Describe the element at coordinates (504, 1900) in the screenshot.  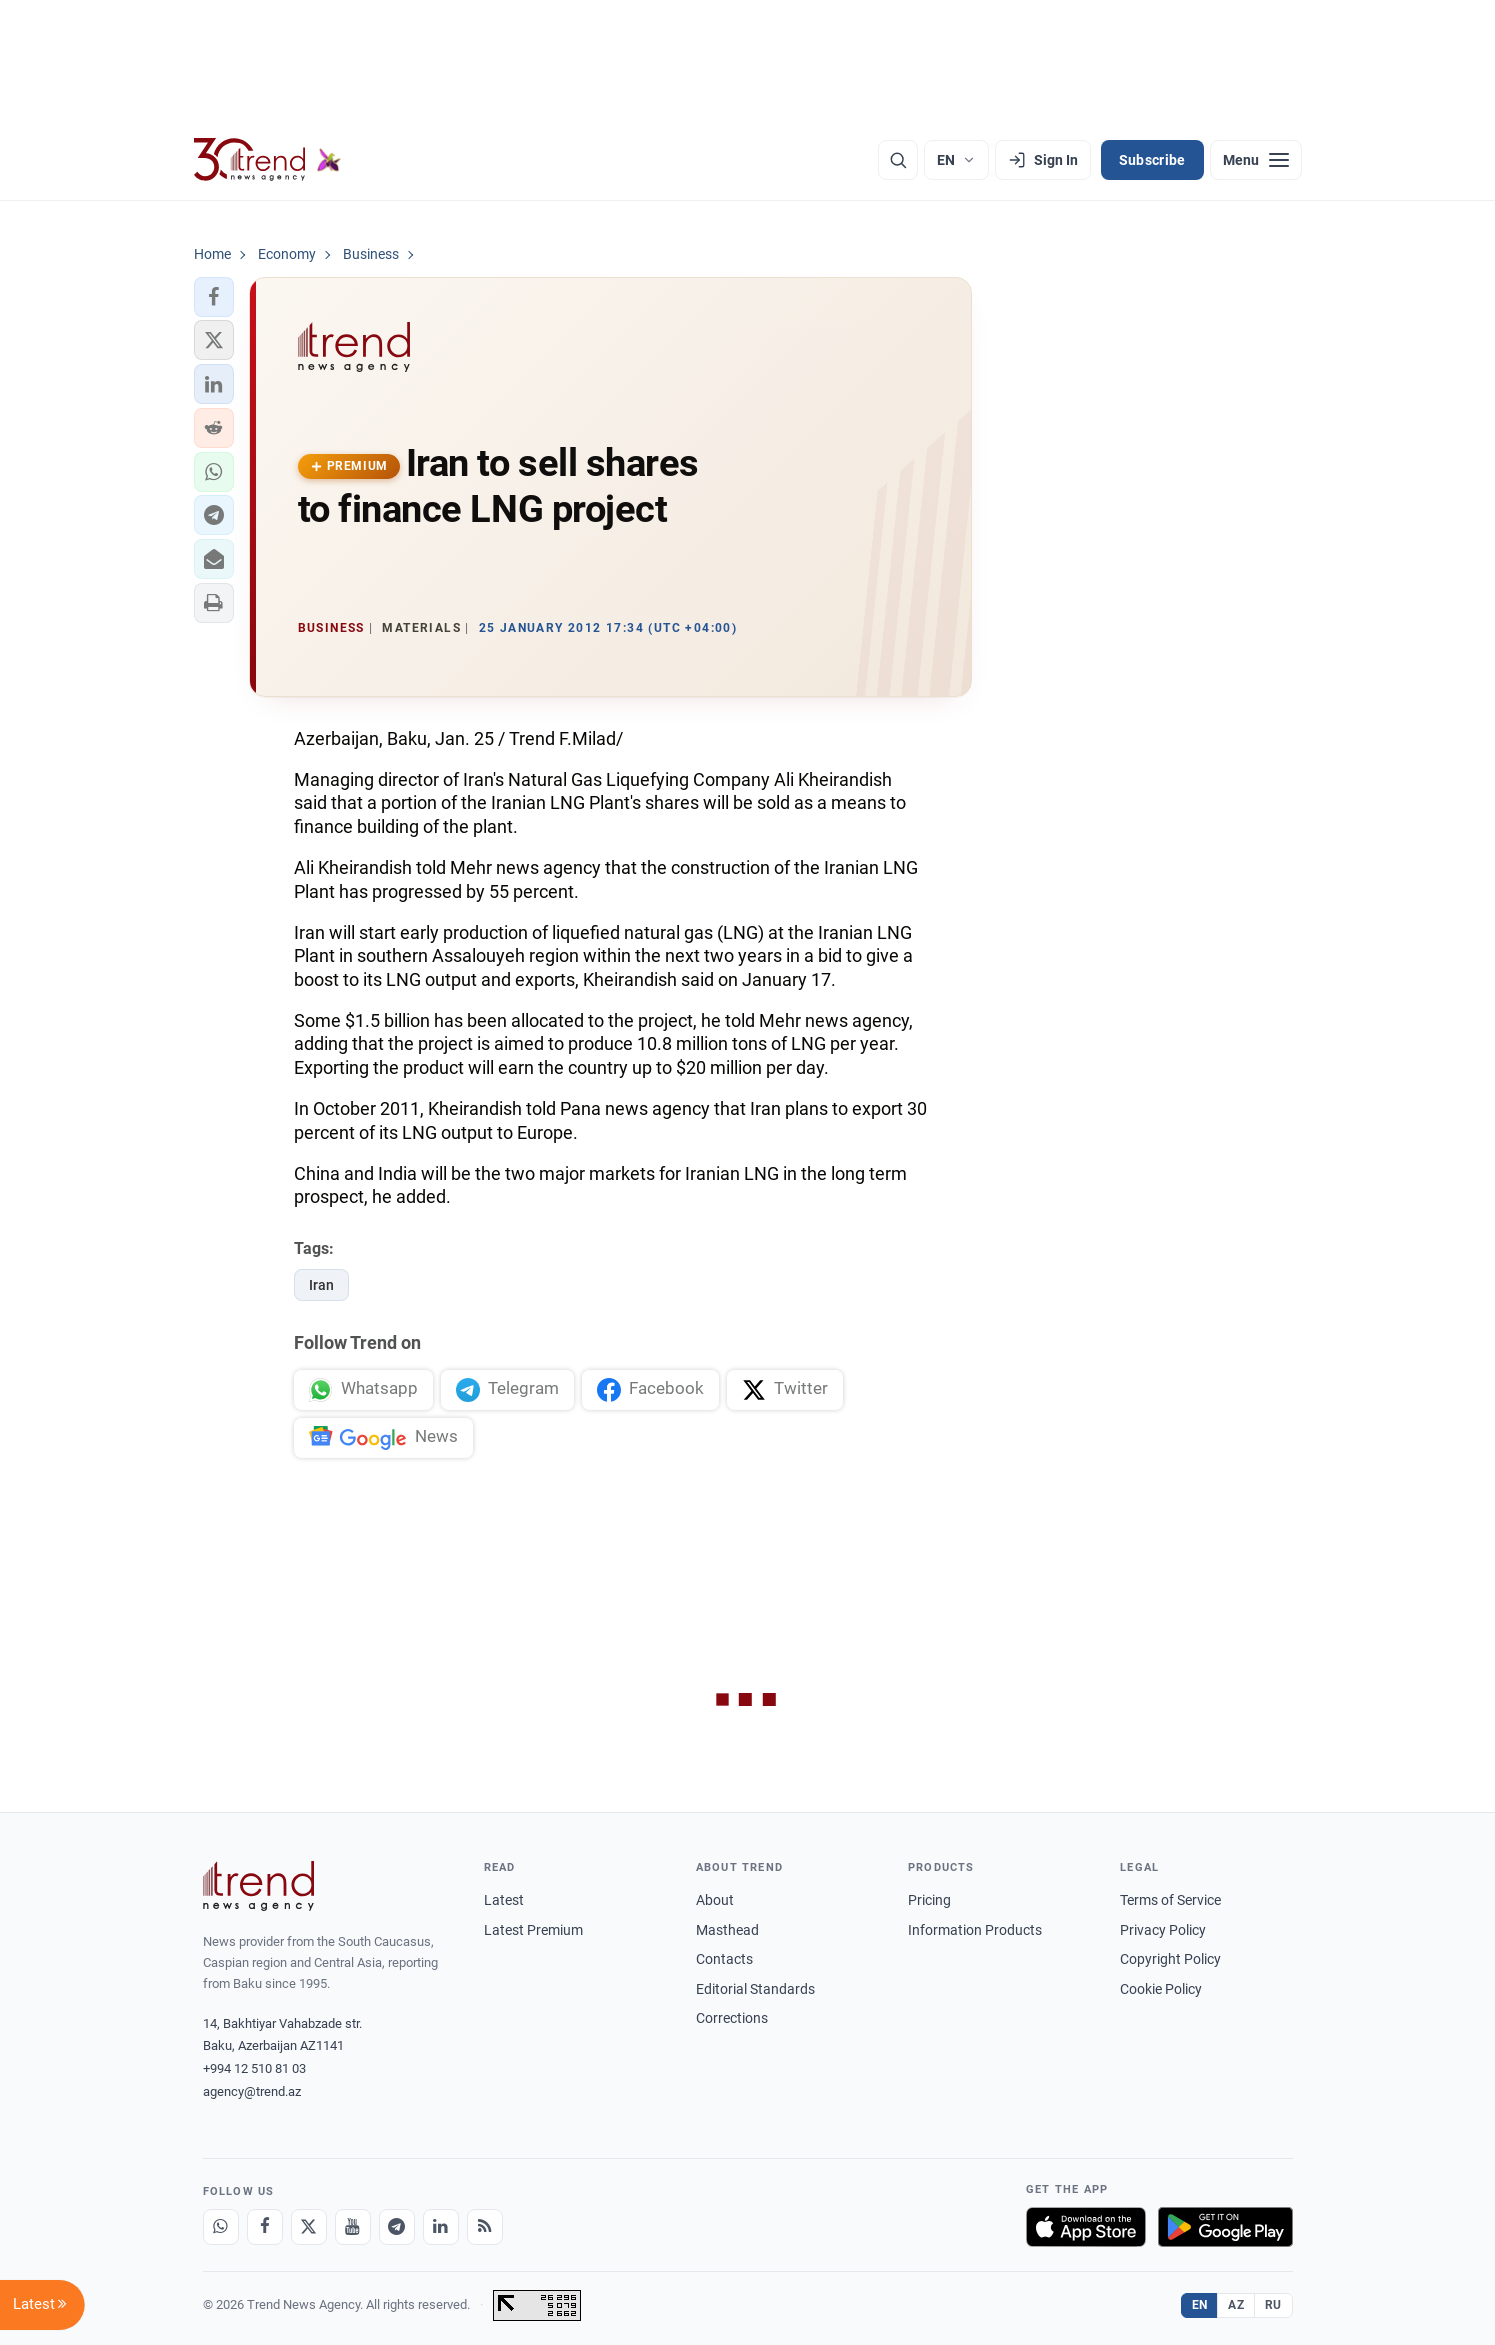
I see `Latest` at that location.